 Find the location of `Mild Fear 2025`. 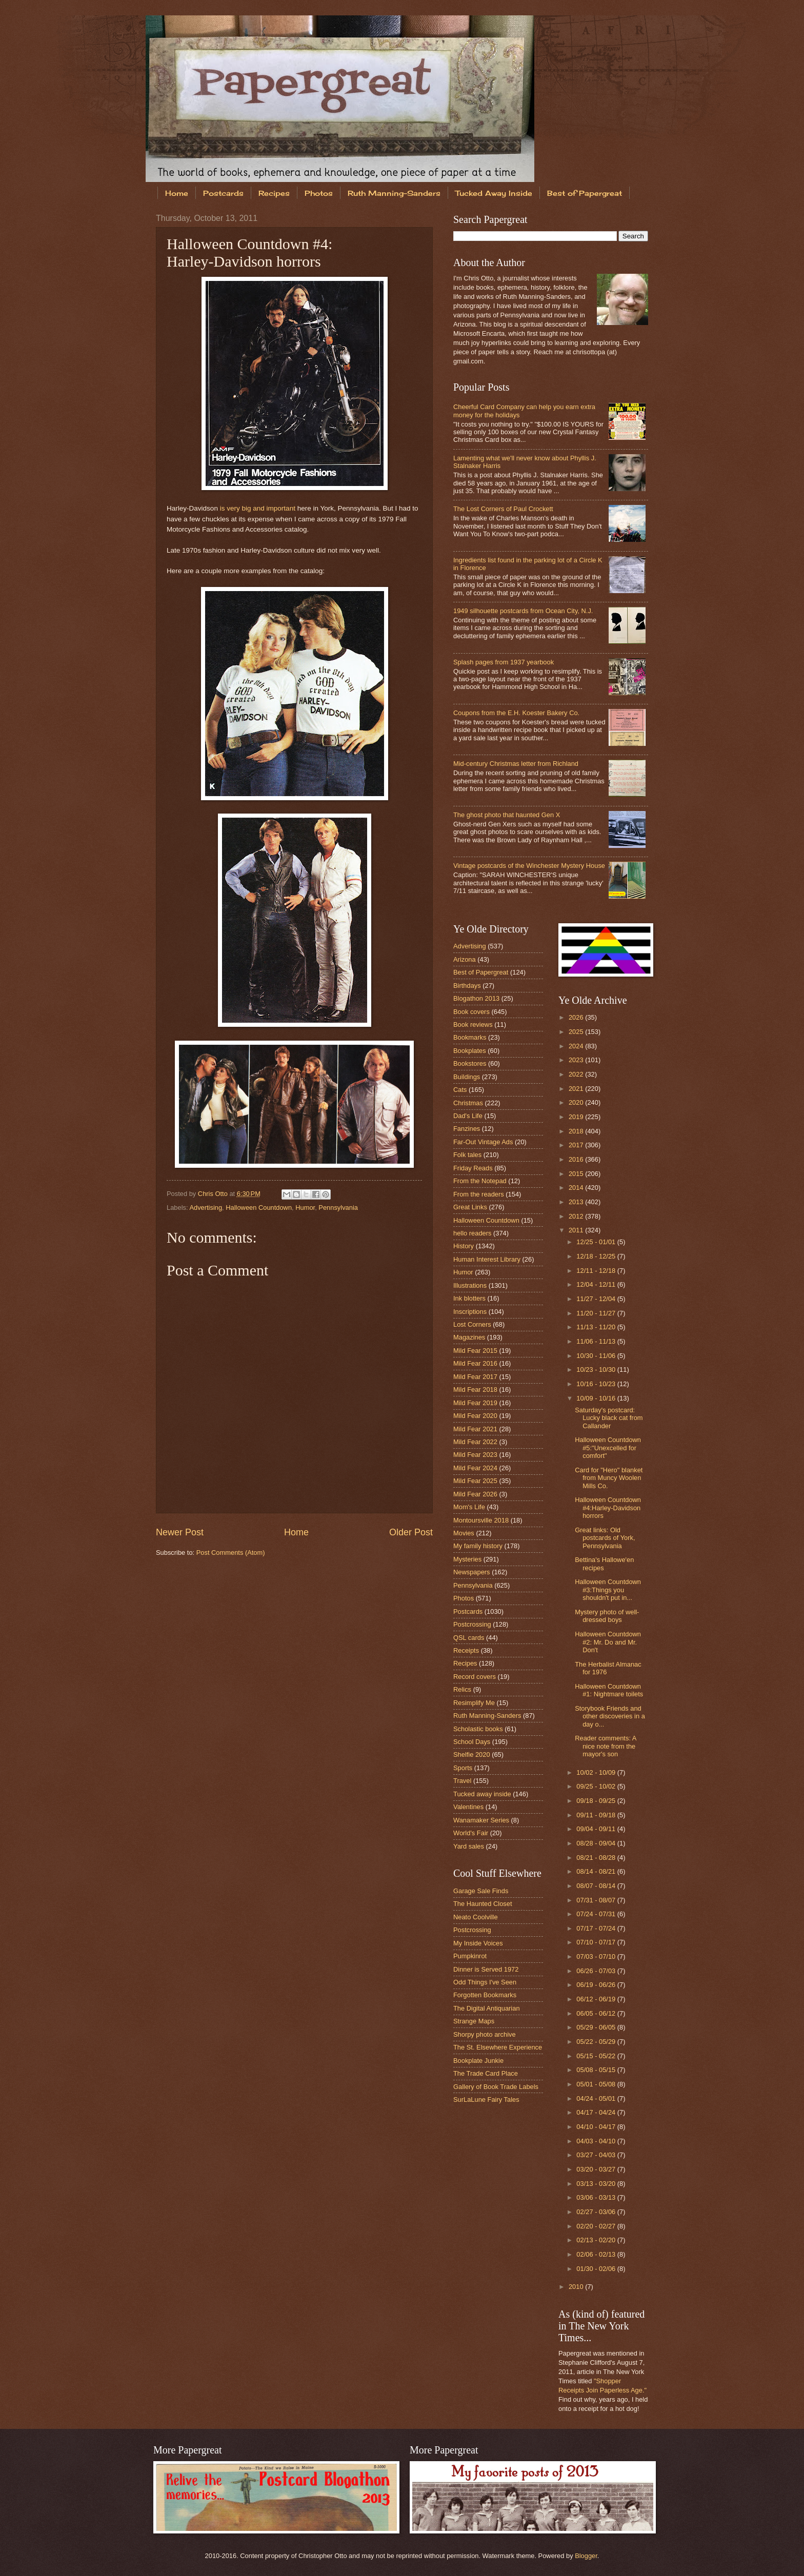

Mild Fear 2025 is located at coordinates (475, 1481).